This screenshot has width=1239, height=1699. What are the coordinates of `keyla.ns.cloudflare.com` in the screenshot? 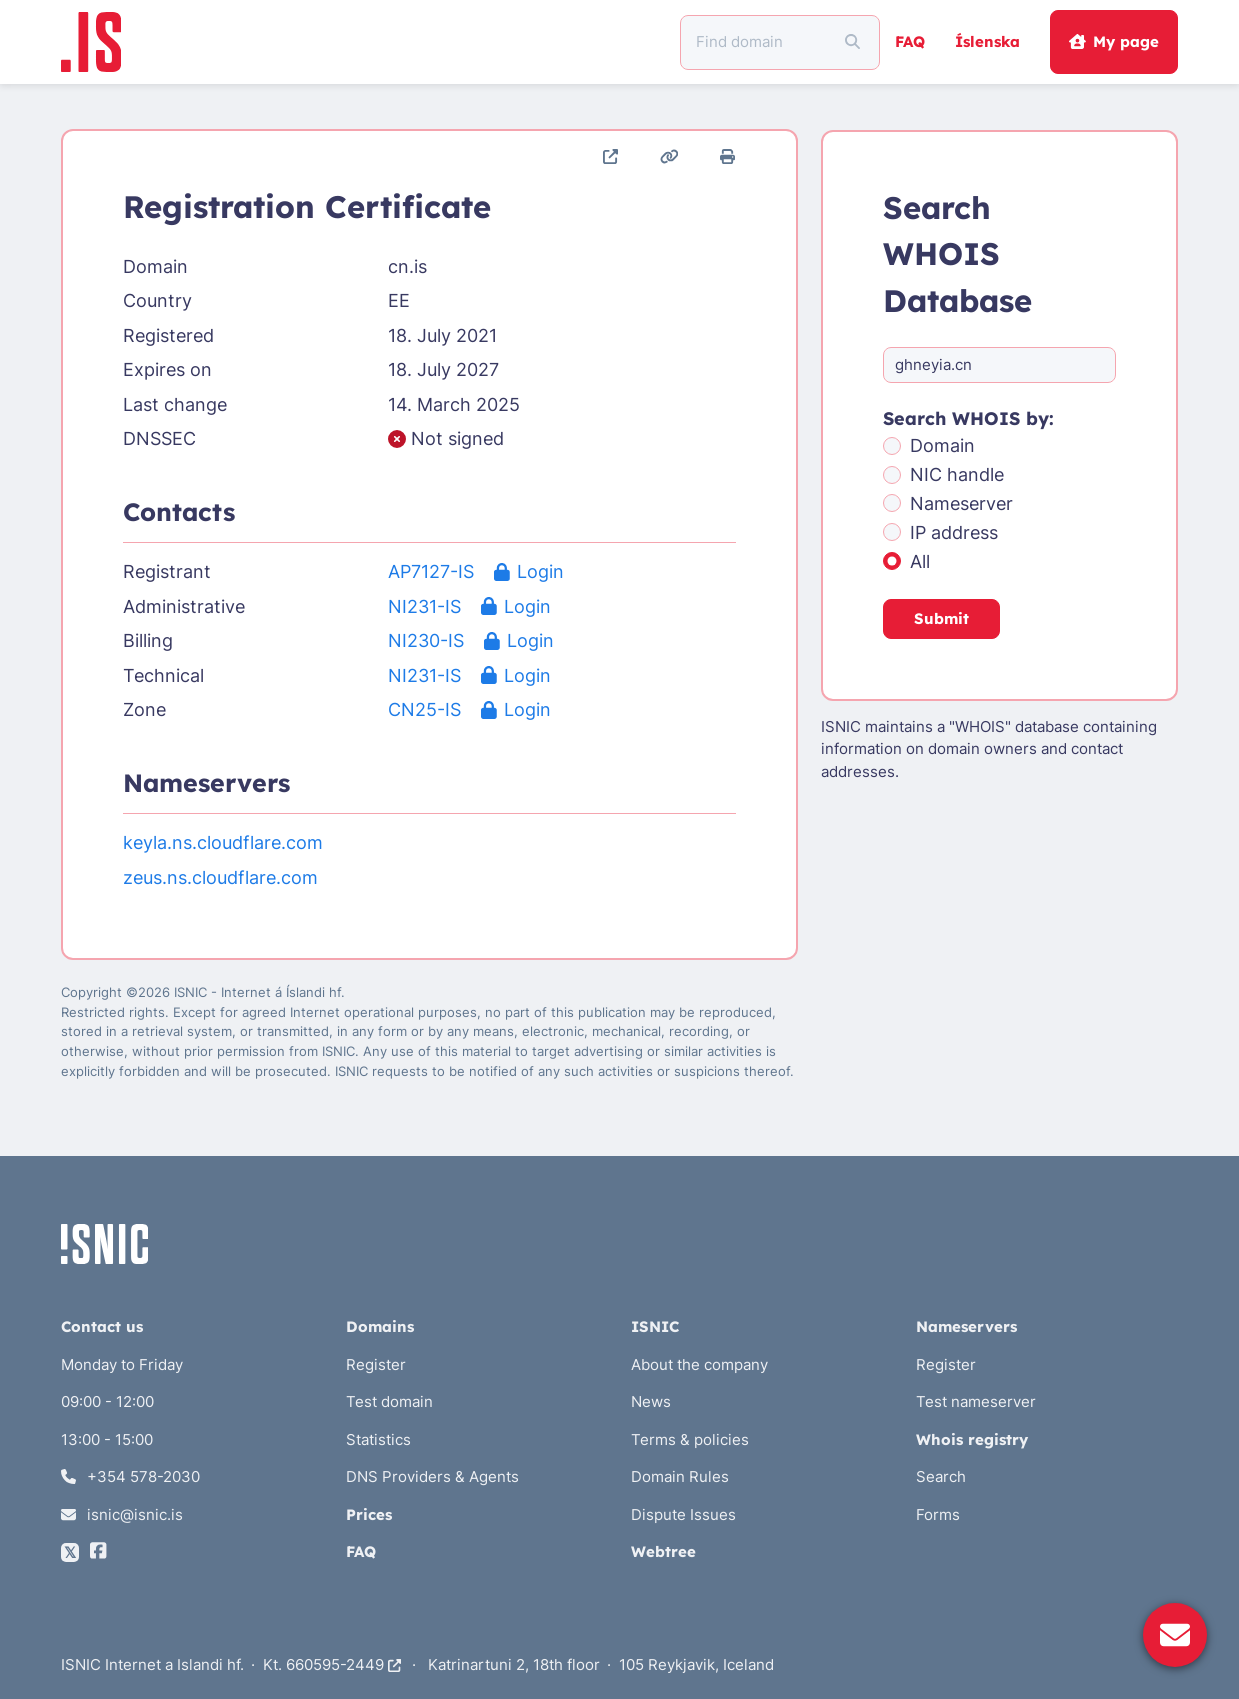 It's located at (223, 842).